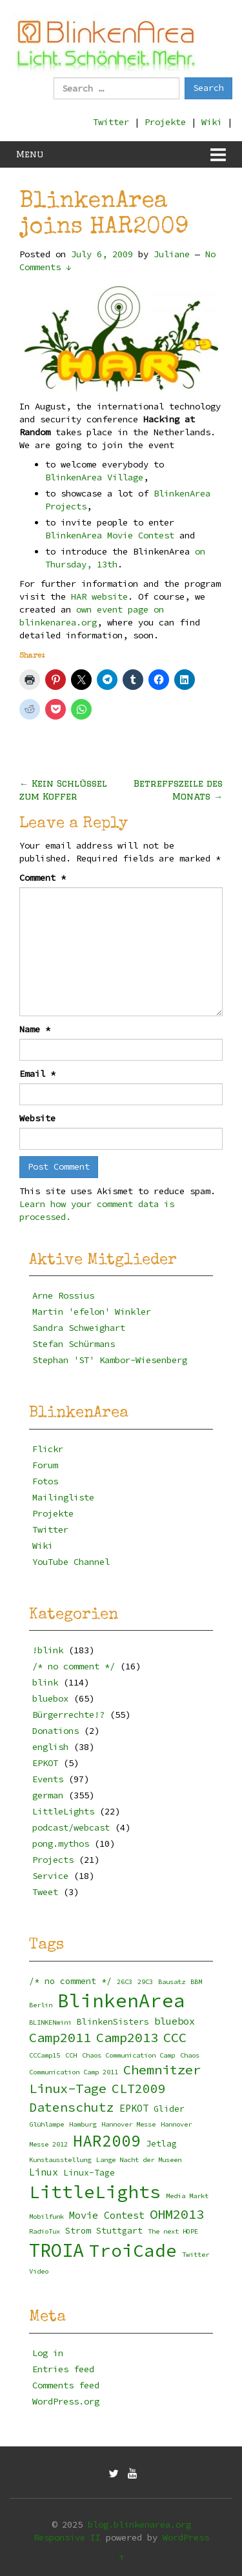 The image size is (242, 2576). Describe the element at coordinates (145, 1982) in the screenshot. I see `29C3 [29C3 (2 items)]` at that location.